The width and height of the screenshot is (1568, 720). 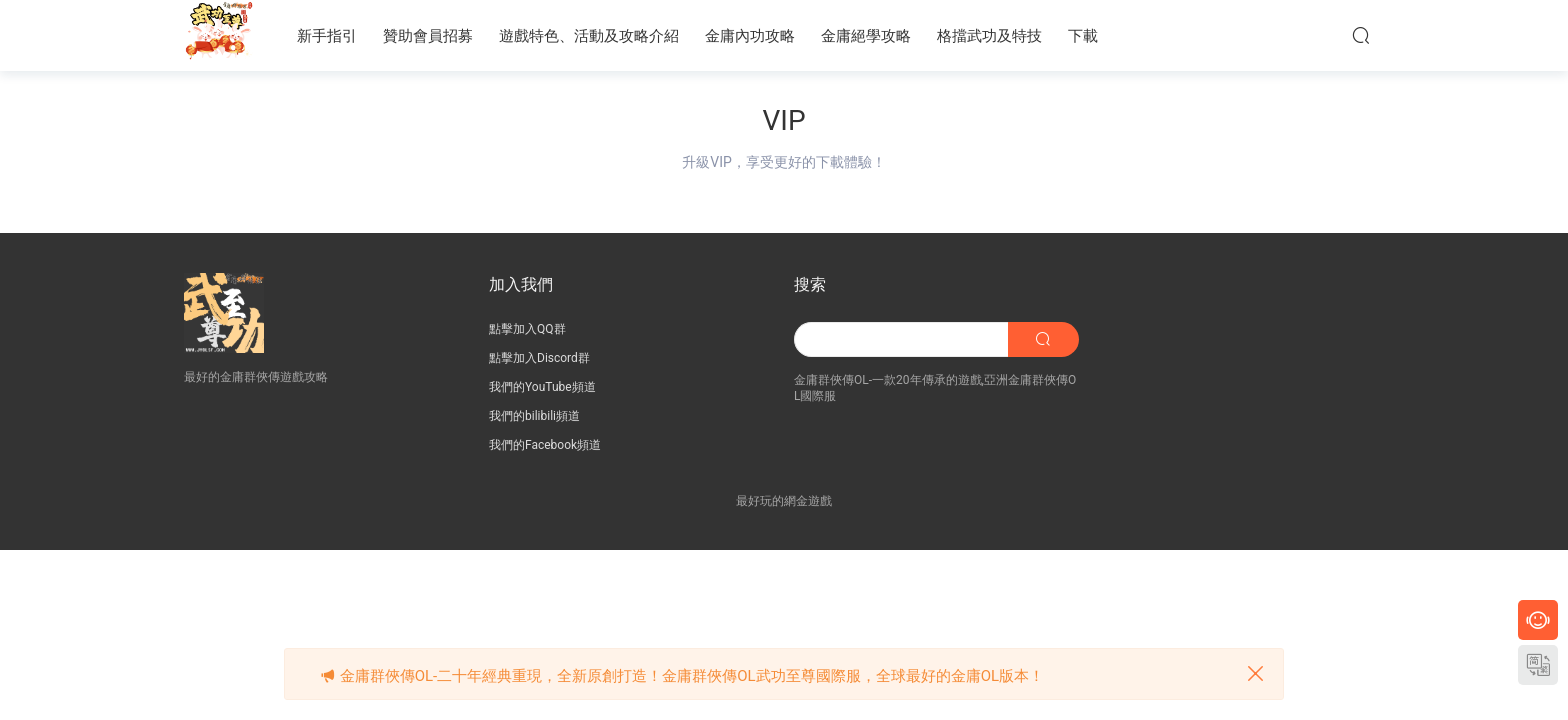 I want to click on 我們的bilibili頻道, so click(x=534, y=416).